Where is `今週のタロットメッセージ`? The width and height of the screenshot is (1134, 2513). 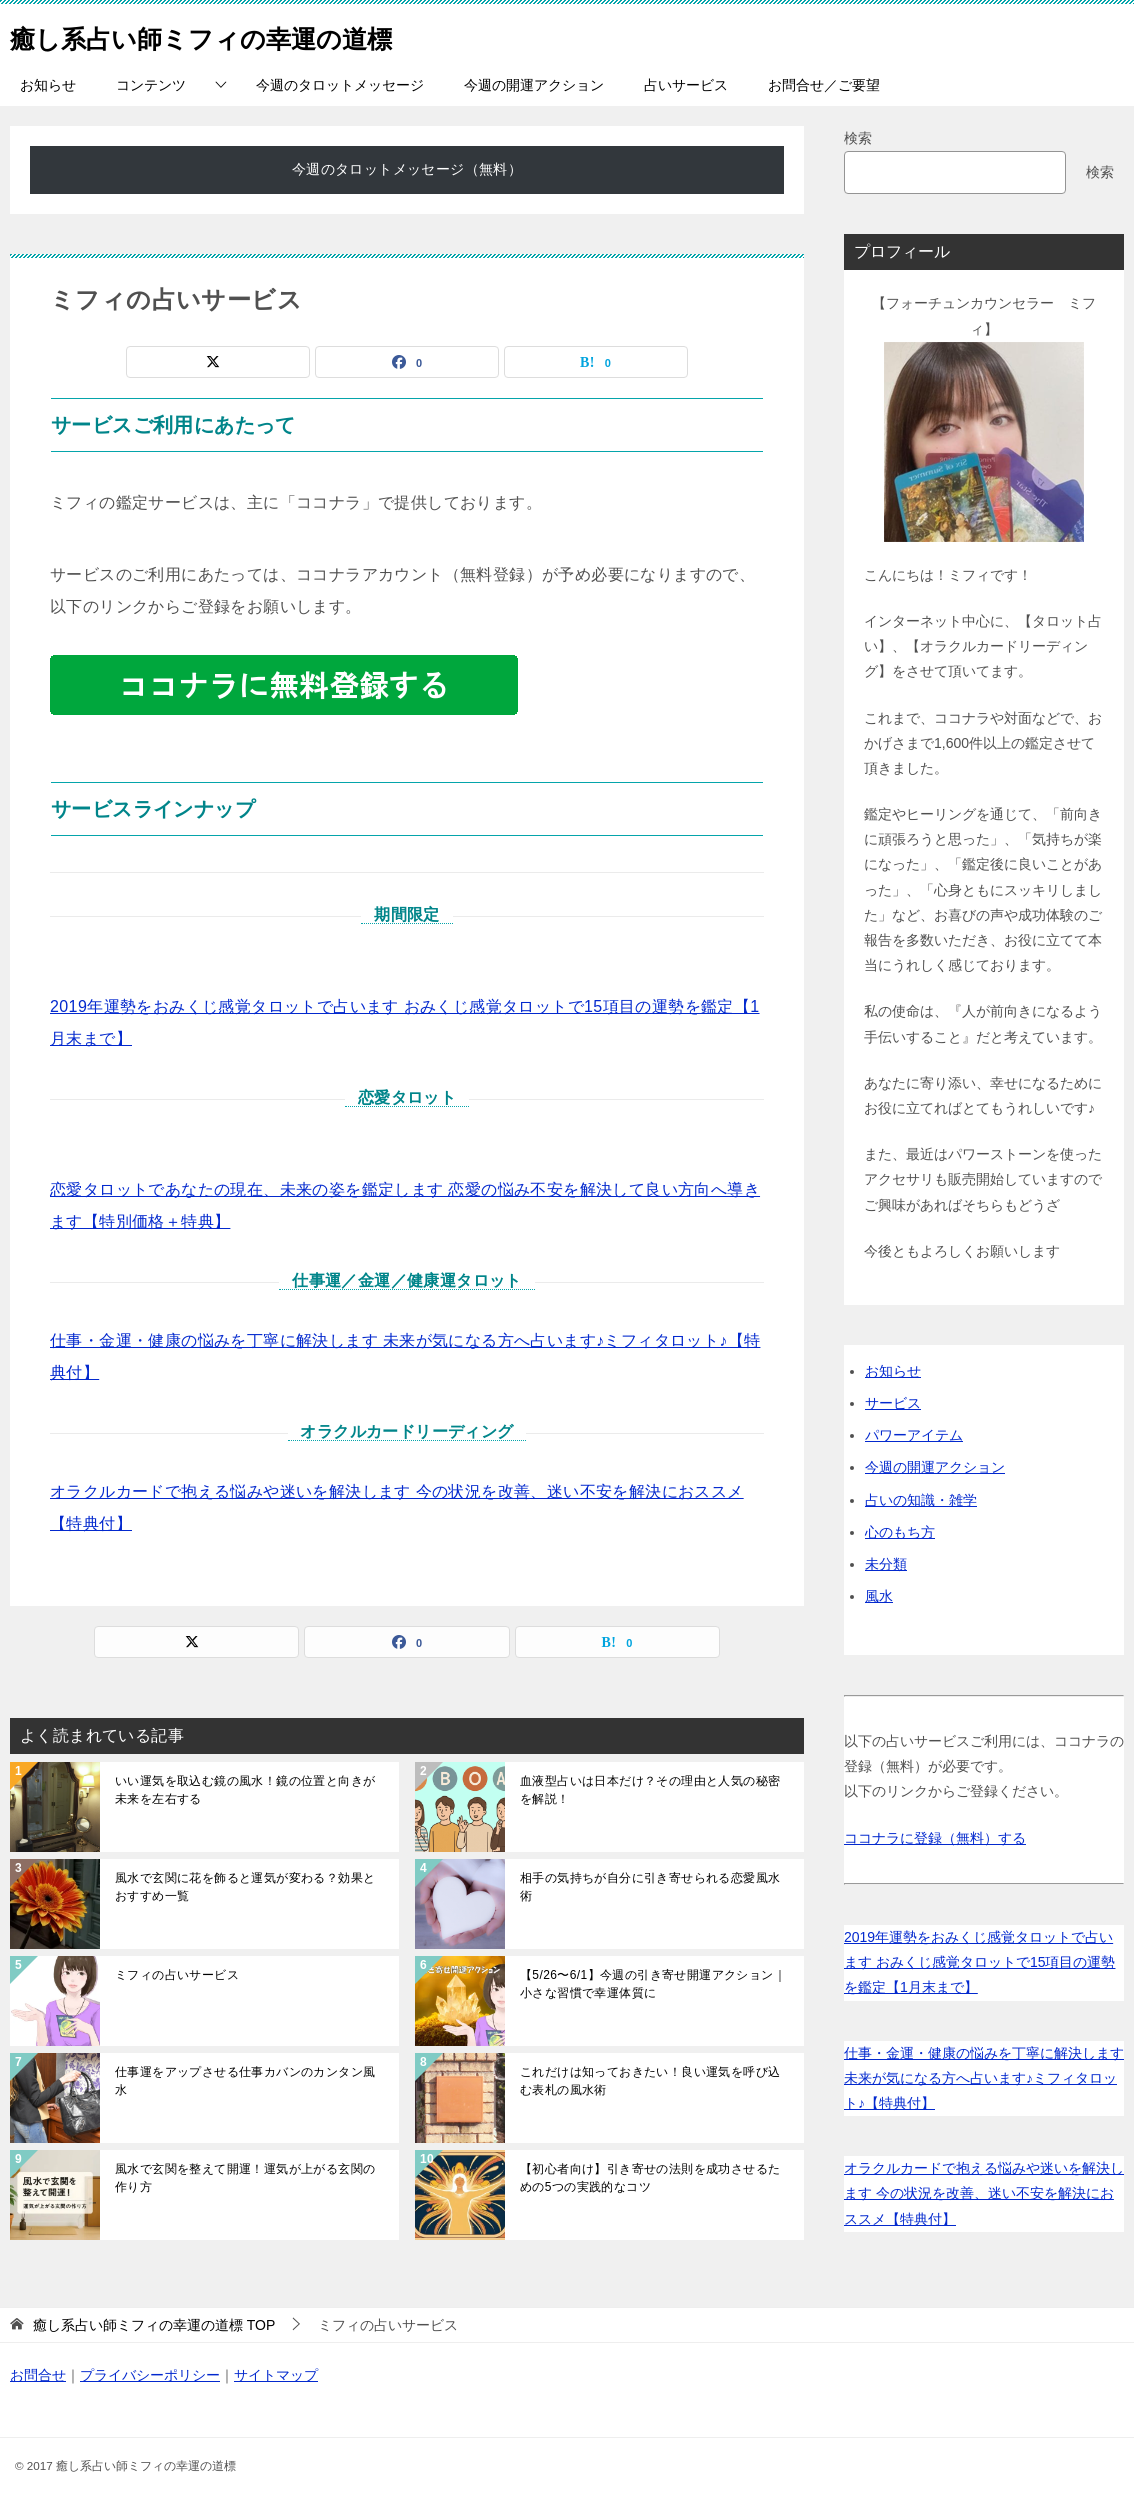 今週のタロットメッセージ is located at coordinates (340, 85).